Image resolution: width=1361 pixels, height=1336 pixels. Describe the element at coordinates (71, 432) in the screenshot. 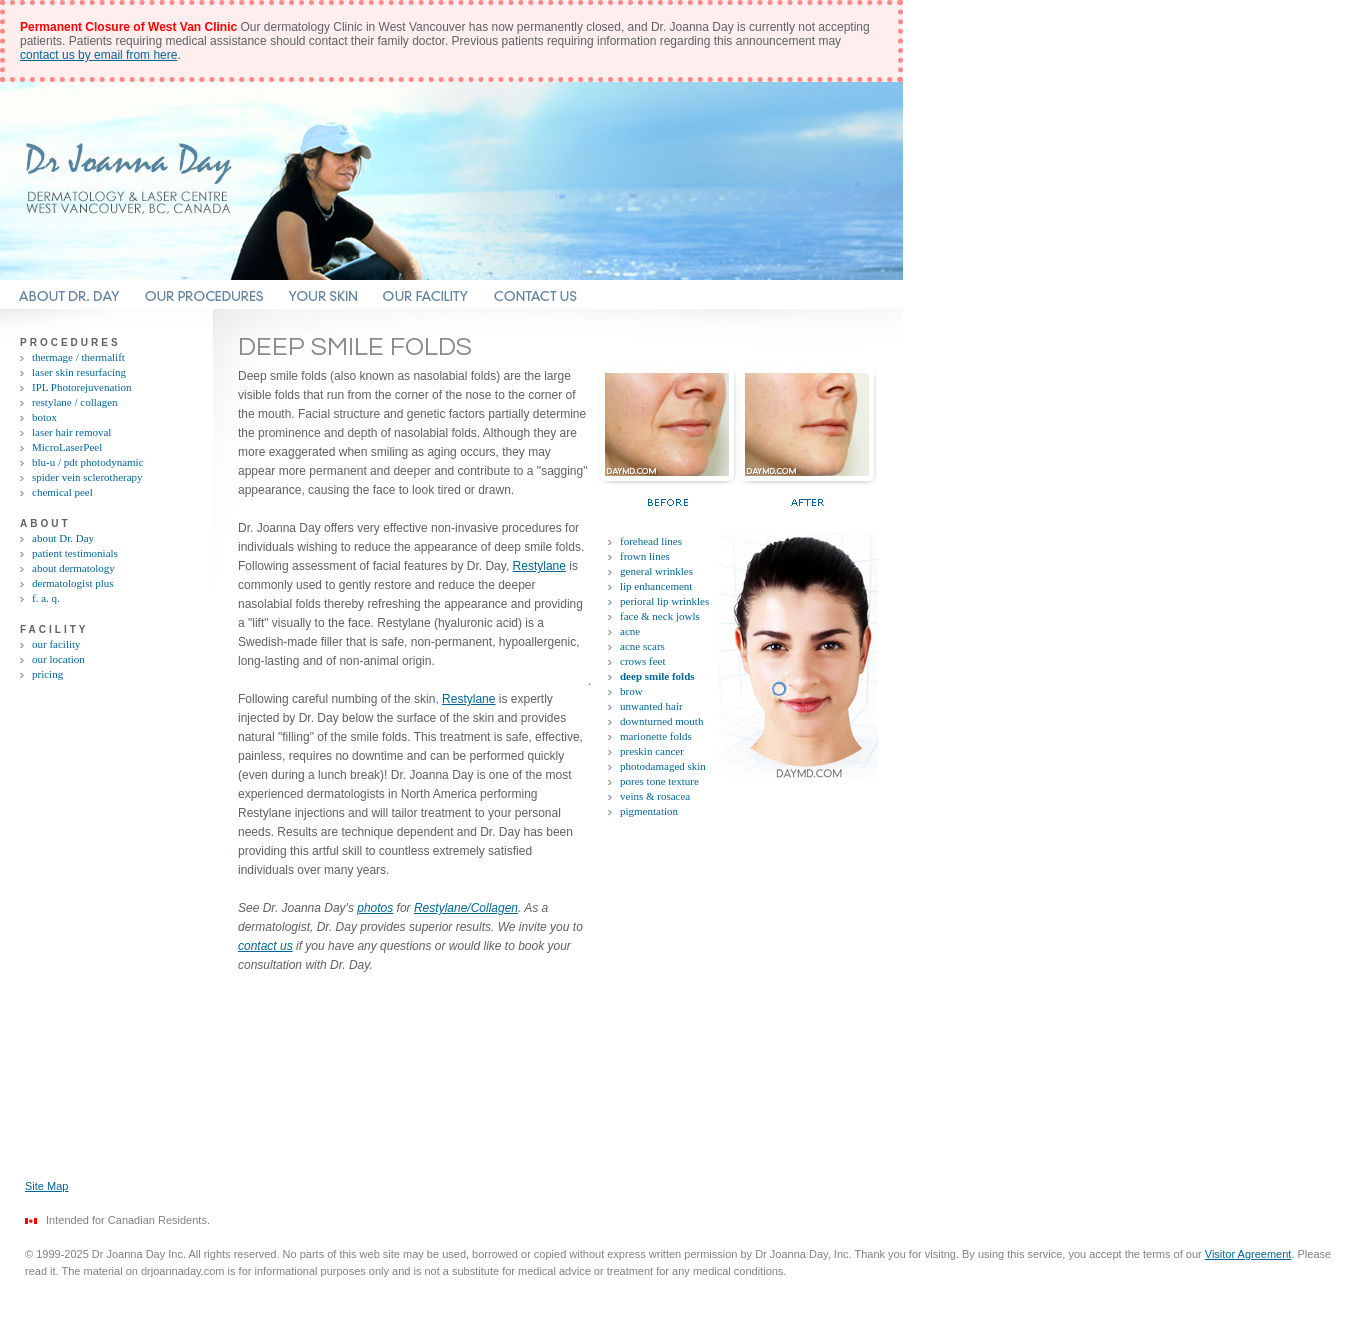

I see `laser hair removal` at that location.